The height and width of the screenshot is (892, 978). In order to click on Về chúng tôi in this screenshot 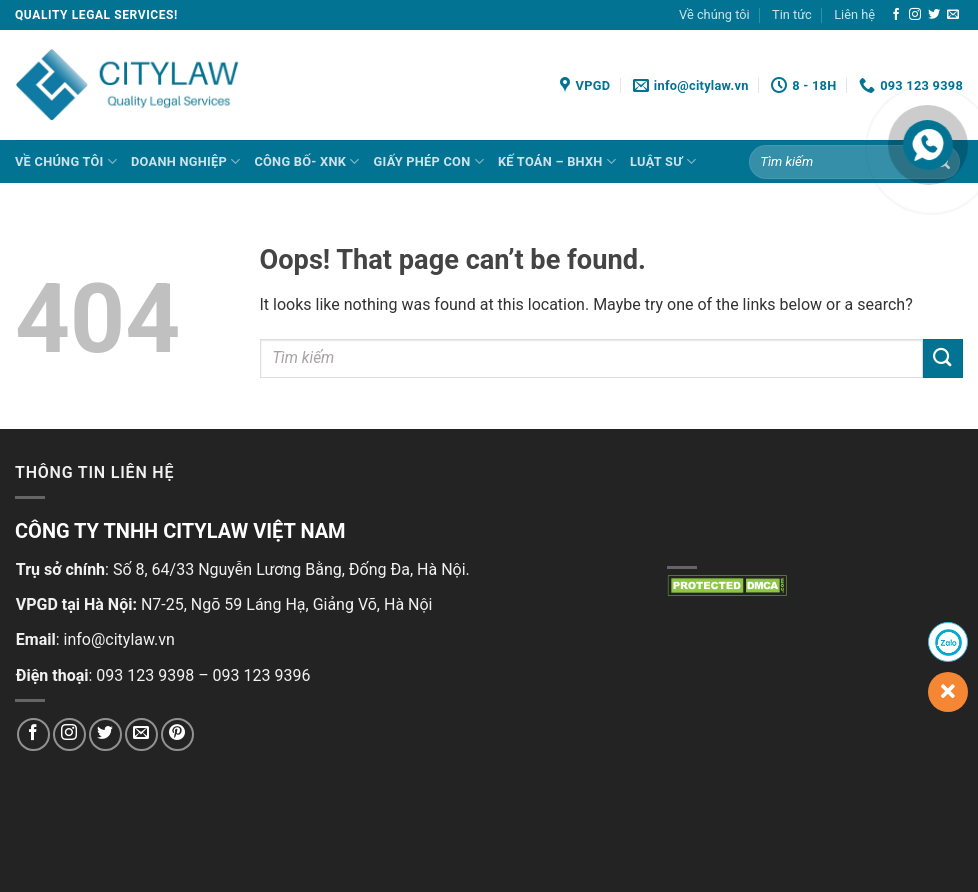, I will do `click(714, 14)`.